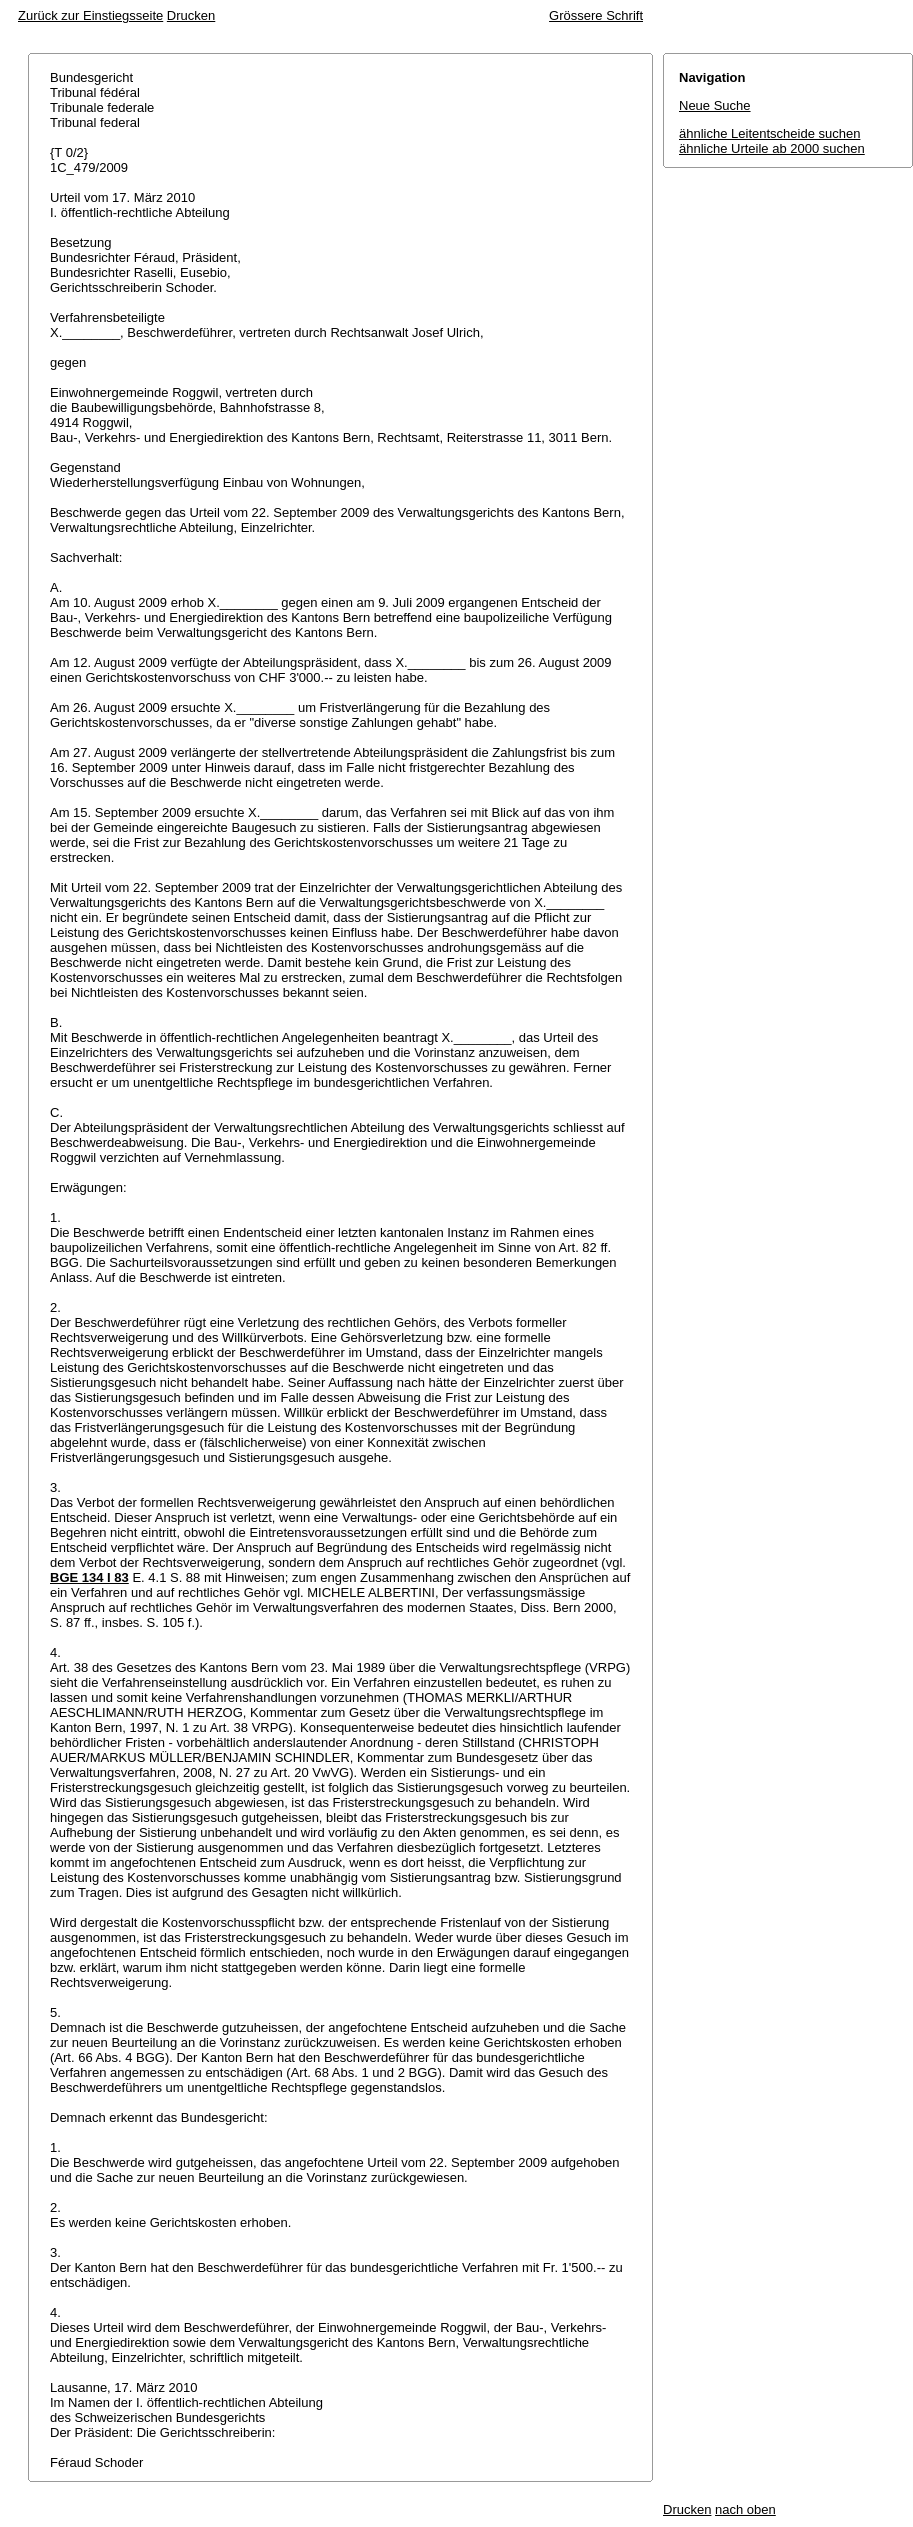 The width and height of the screenshot is (913, 2527). Describe the element at coordinates (90, 15) in the screenshot. I see `Zurück zur Einstiegsseite` at that location.